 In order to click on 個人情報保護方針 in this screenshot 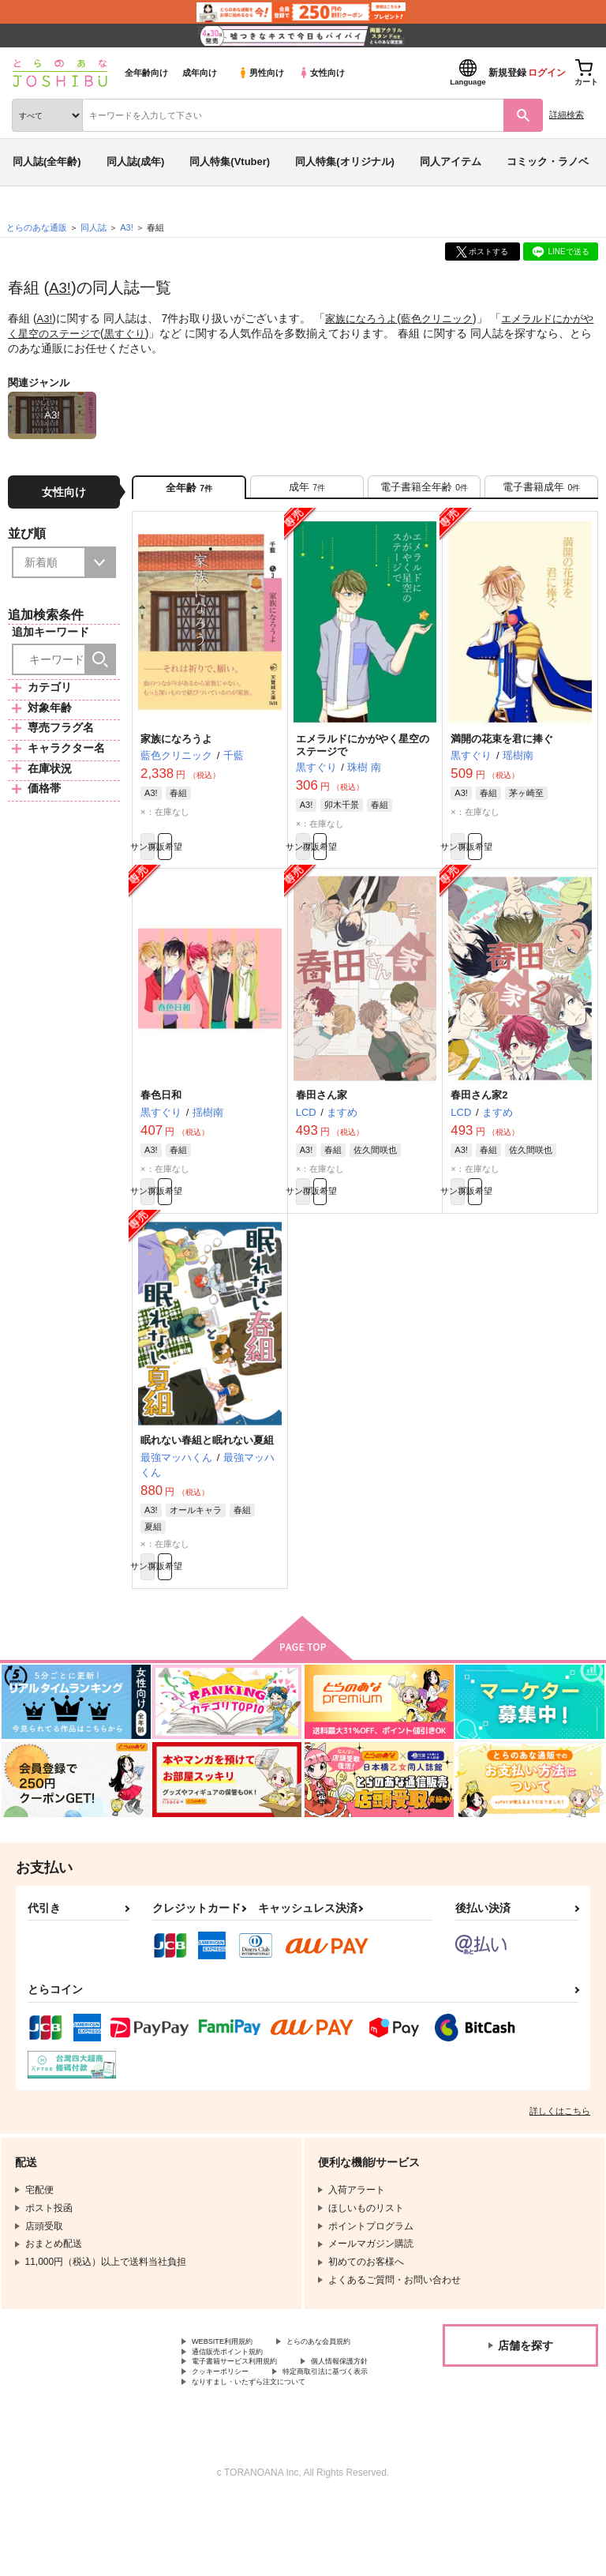, I will do `click(229, 2429)`.